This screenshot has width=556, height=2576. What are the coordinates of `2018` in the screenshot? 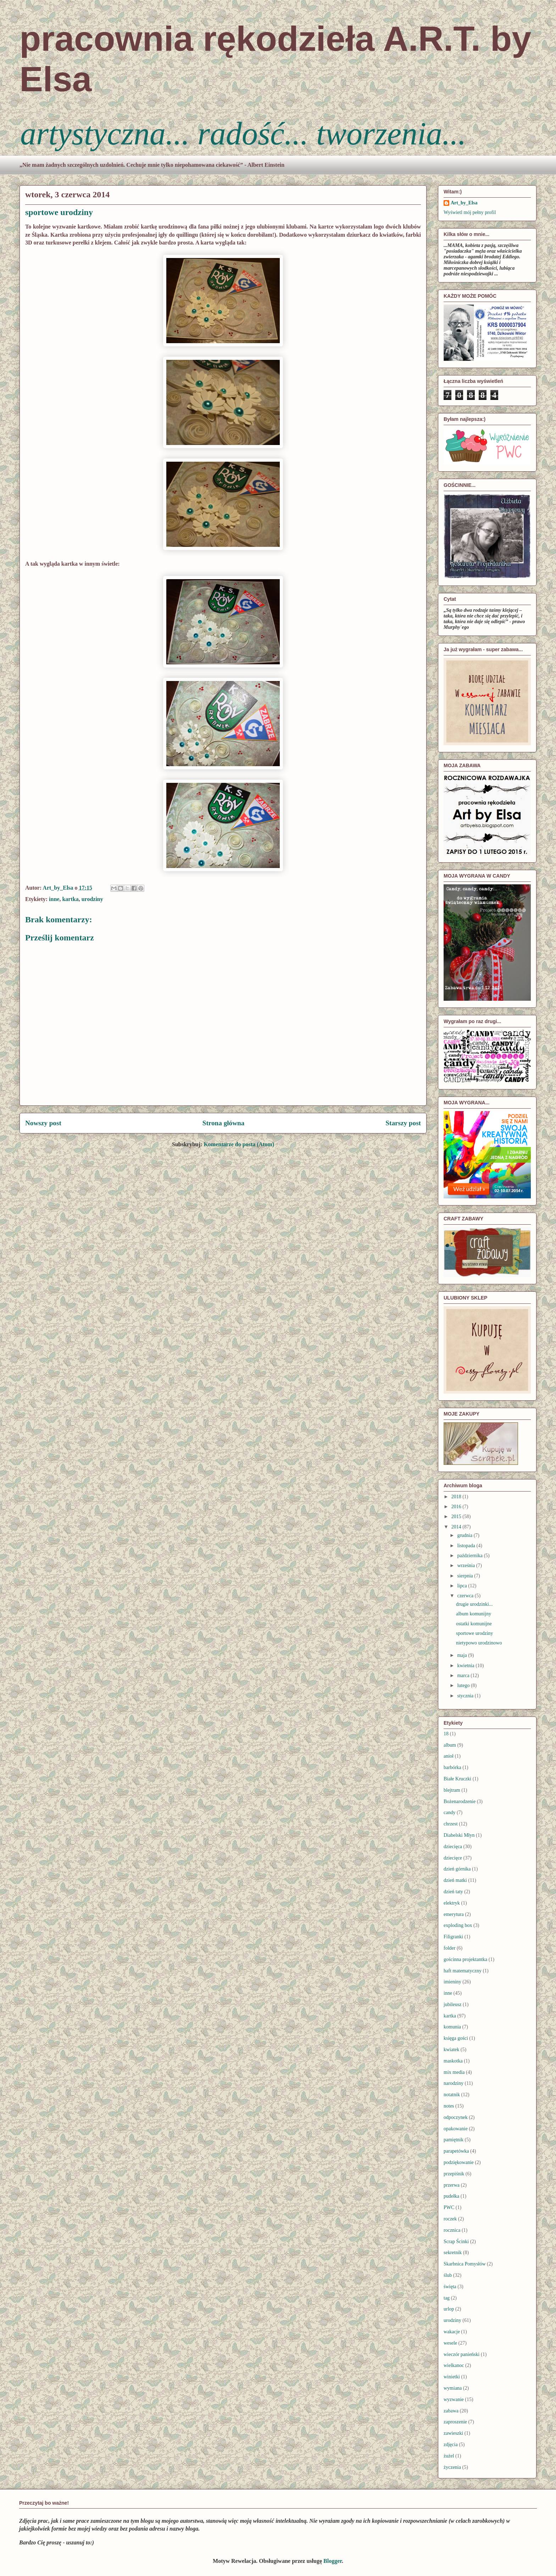 It's located at (457, 1496).